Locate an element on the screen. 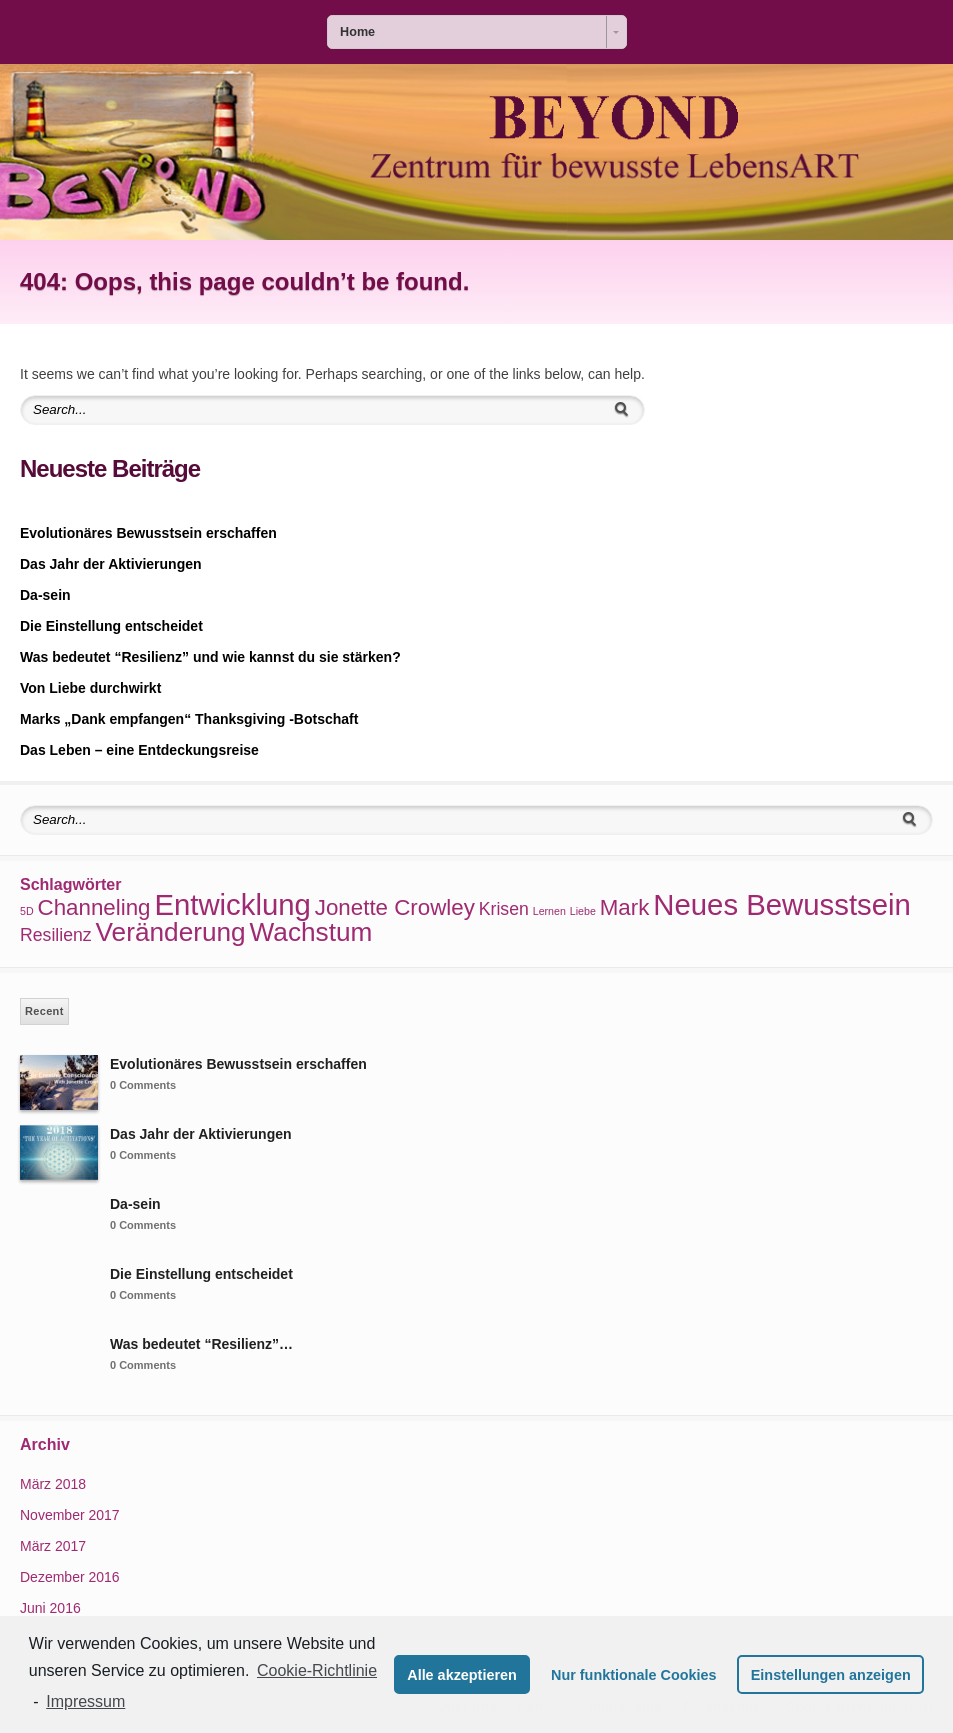 The height and width of the screenshot is (1733, 953). März 2018 is located at coordinates (53, 1484).